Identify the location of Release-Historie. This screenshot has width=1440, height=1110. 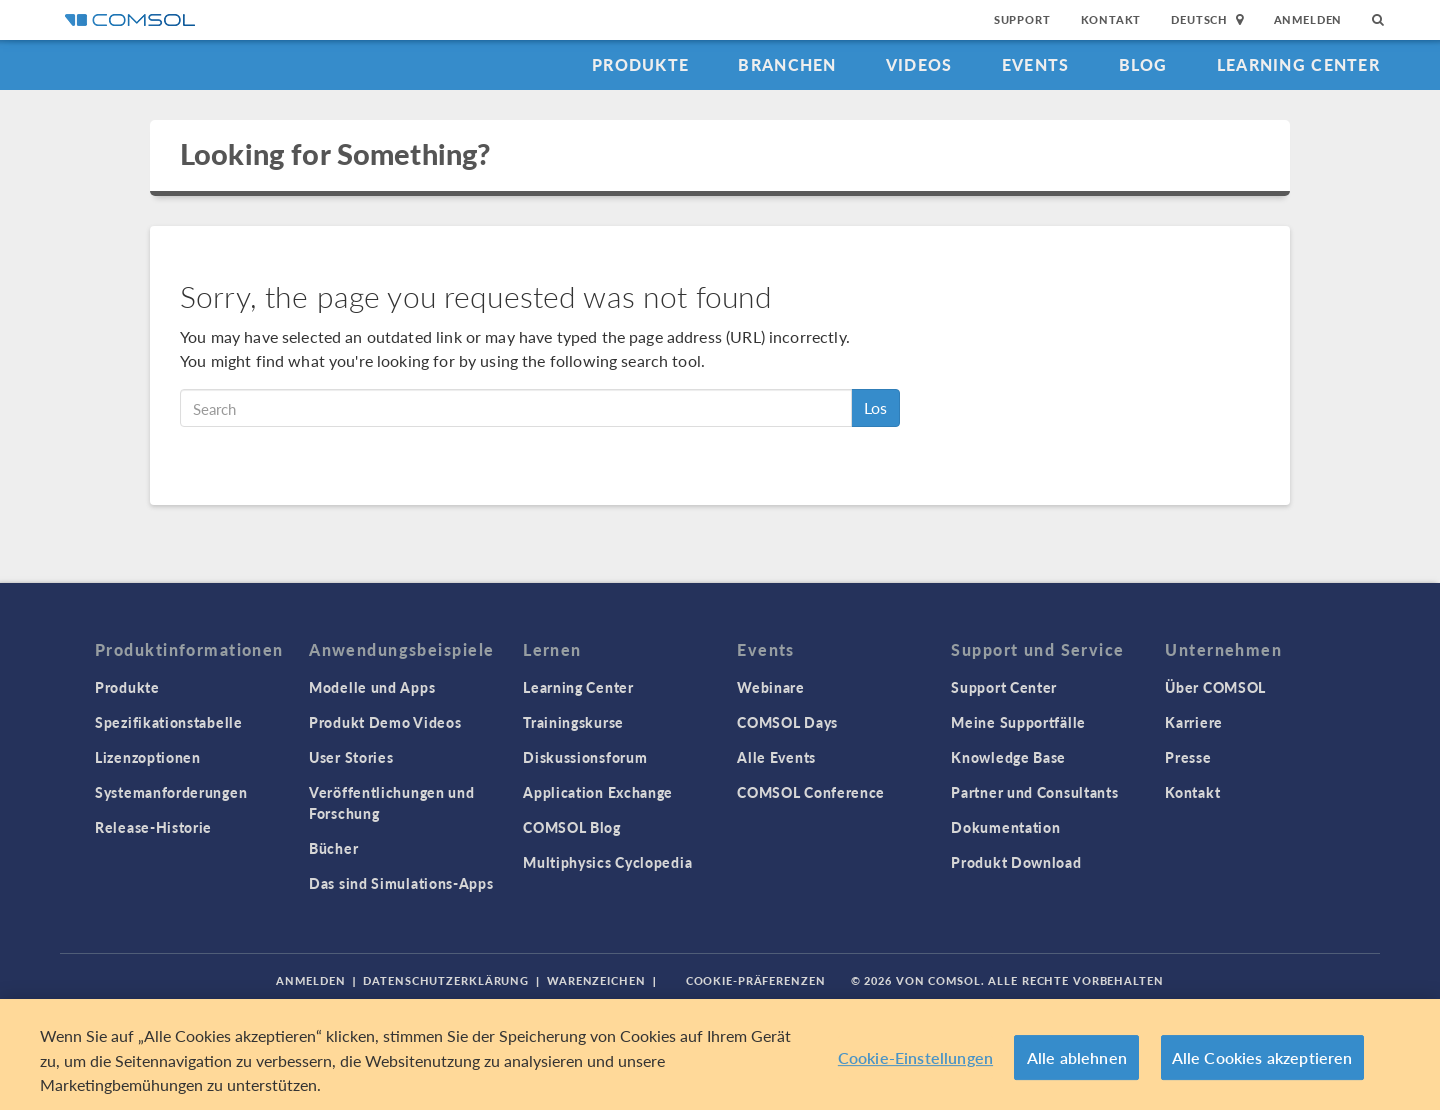
(153, 827).